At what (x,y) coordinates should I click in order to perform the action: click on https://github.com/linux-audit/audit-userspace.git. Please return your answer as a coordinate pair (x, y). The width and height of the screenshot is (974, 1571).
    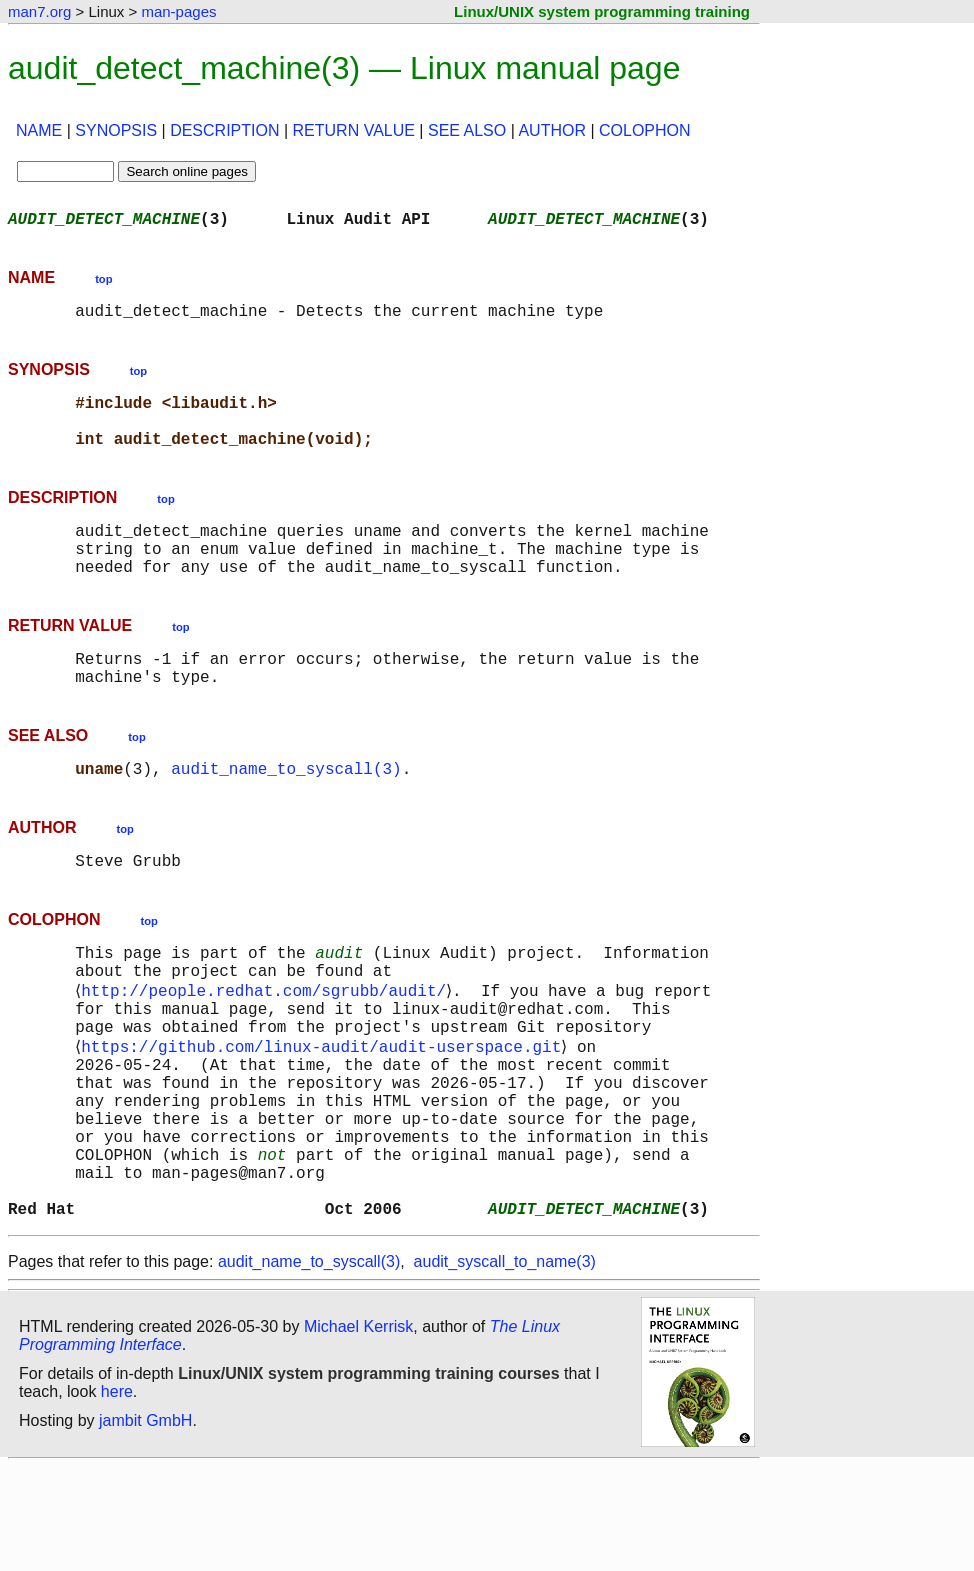
    Looking at the image, I should click on (325, 1114).